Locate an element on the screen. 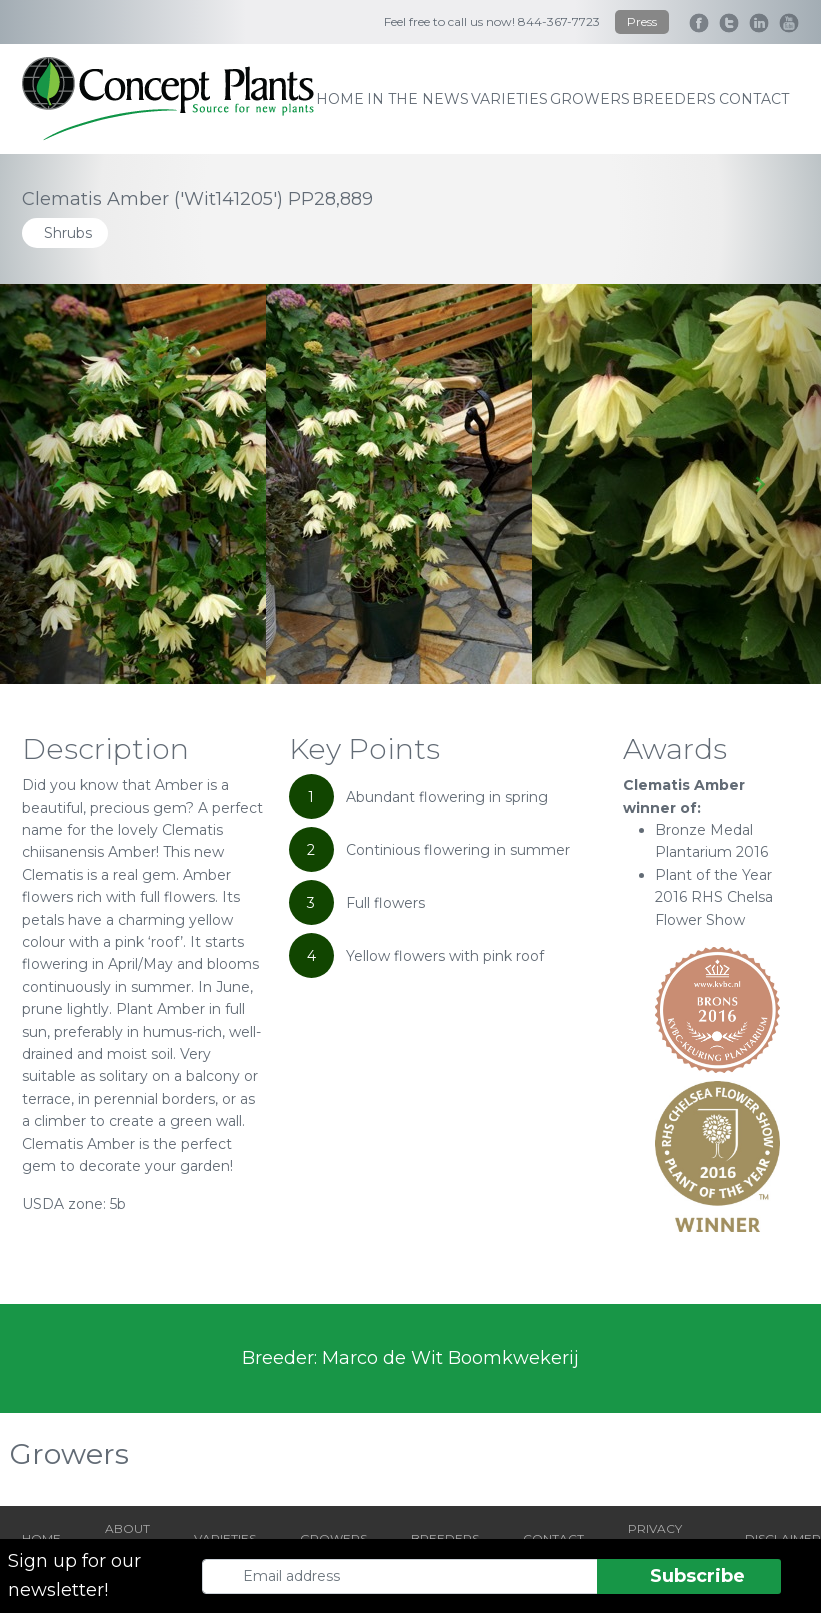  Sign up for our newsletter! is located at coordinates (74, 1575).